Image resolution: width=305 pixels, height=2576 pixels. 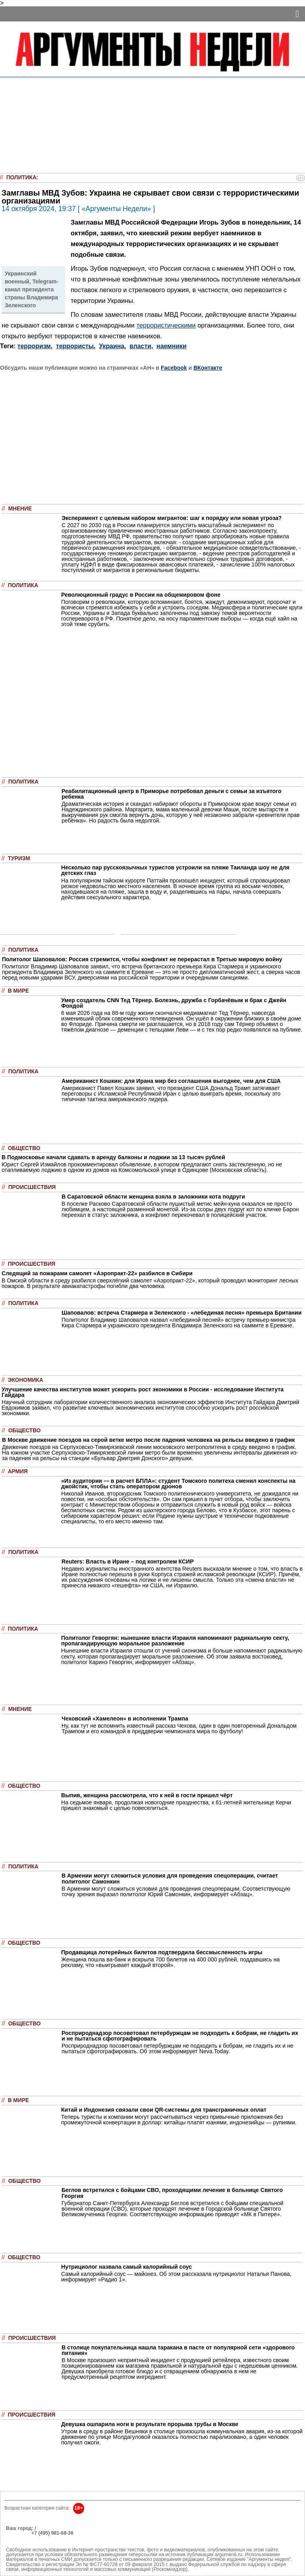 I want to click on Reuters: Власть в Иране – под контролем КСИР, so click(x=128, y=1561).